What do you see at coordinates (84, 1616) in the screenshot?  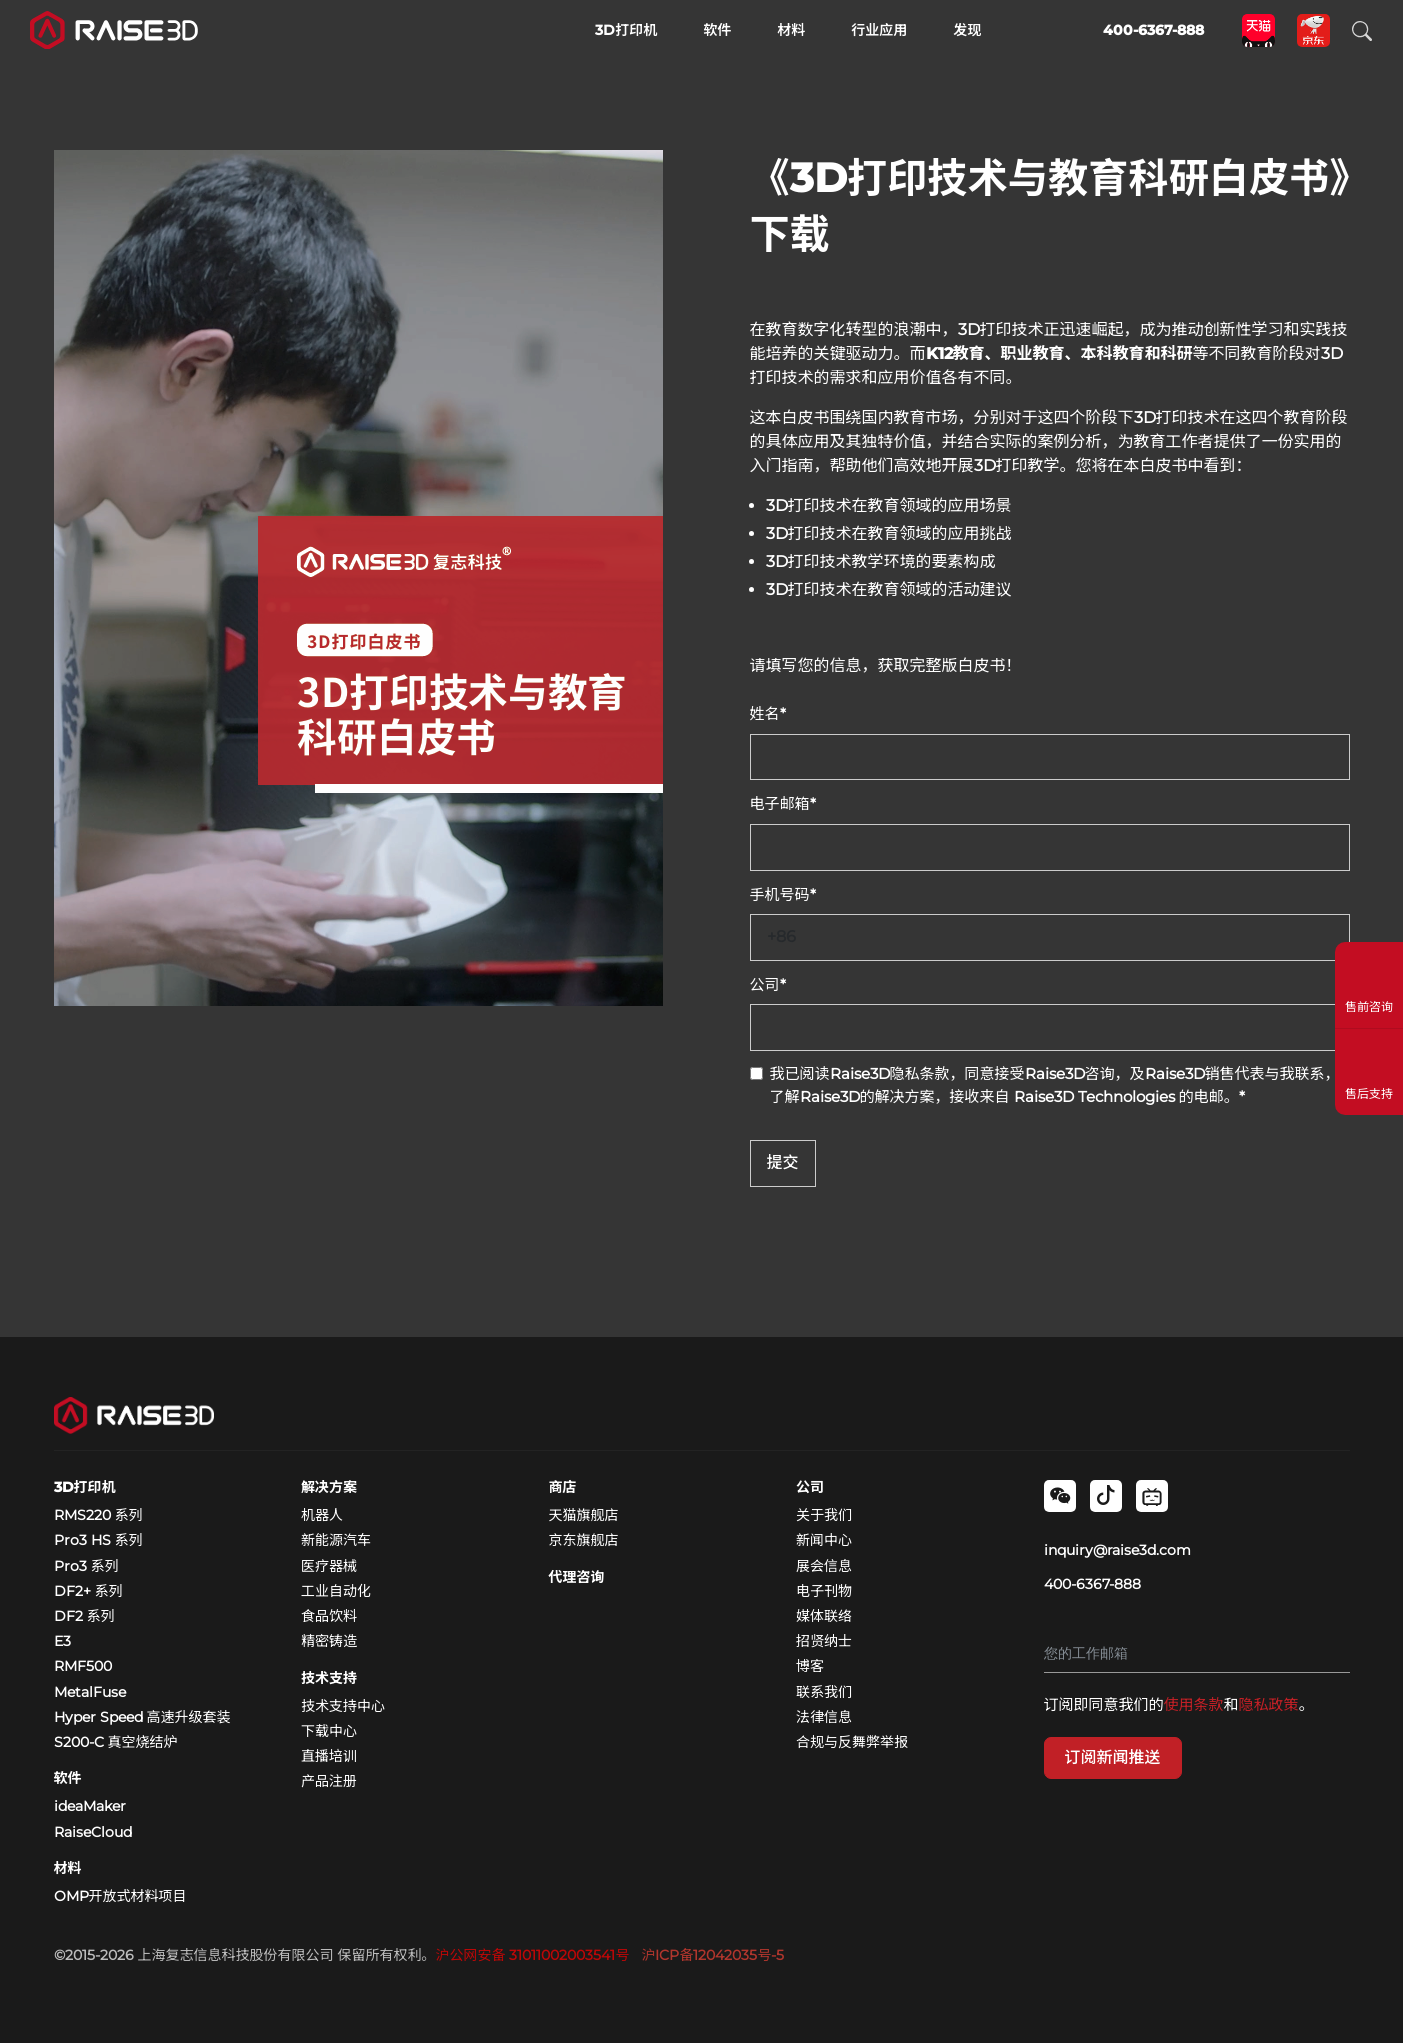 I see `DF2 系列` at bounding box center [84, 1616].